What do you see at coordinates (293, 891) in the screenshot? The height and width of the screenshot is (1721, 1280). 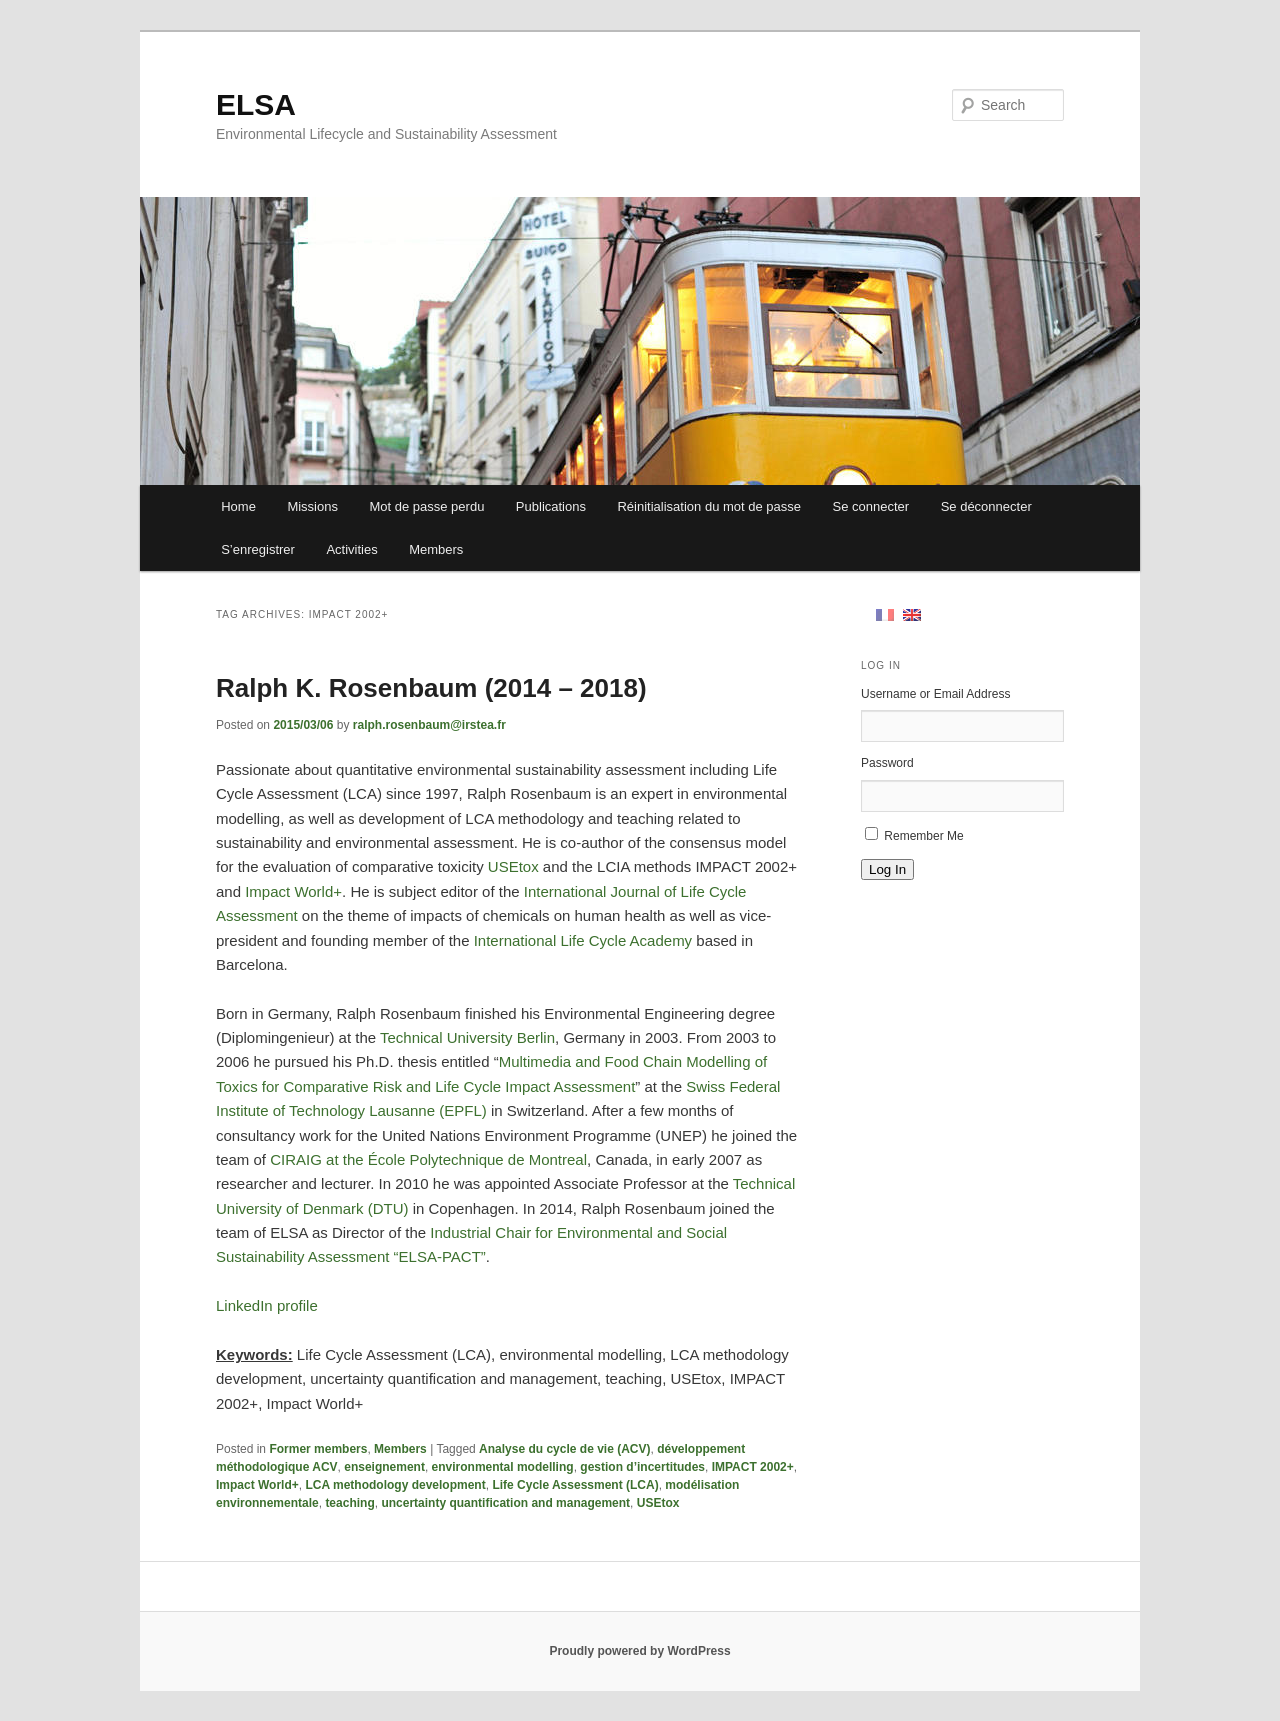 I see `Impact World+` at bounding box center [293, 891].